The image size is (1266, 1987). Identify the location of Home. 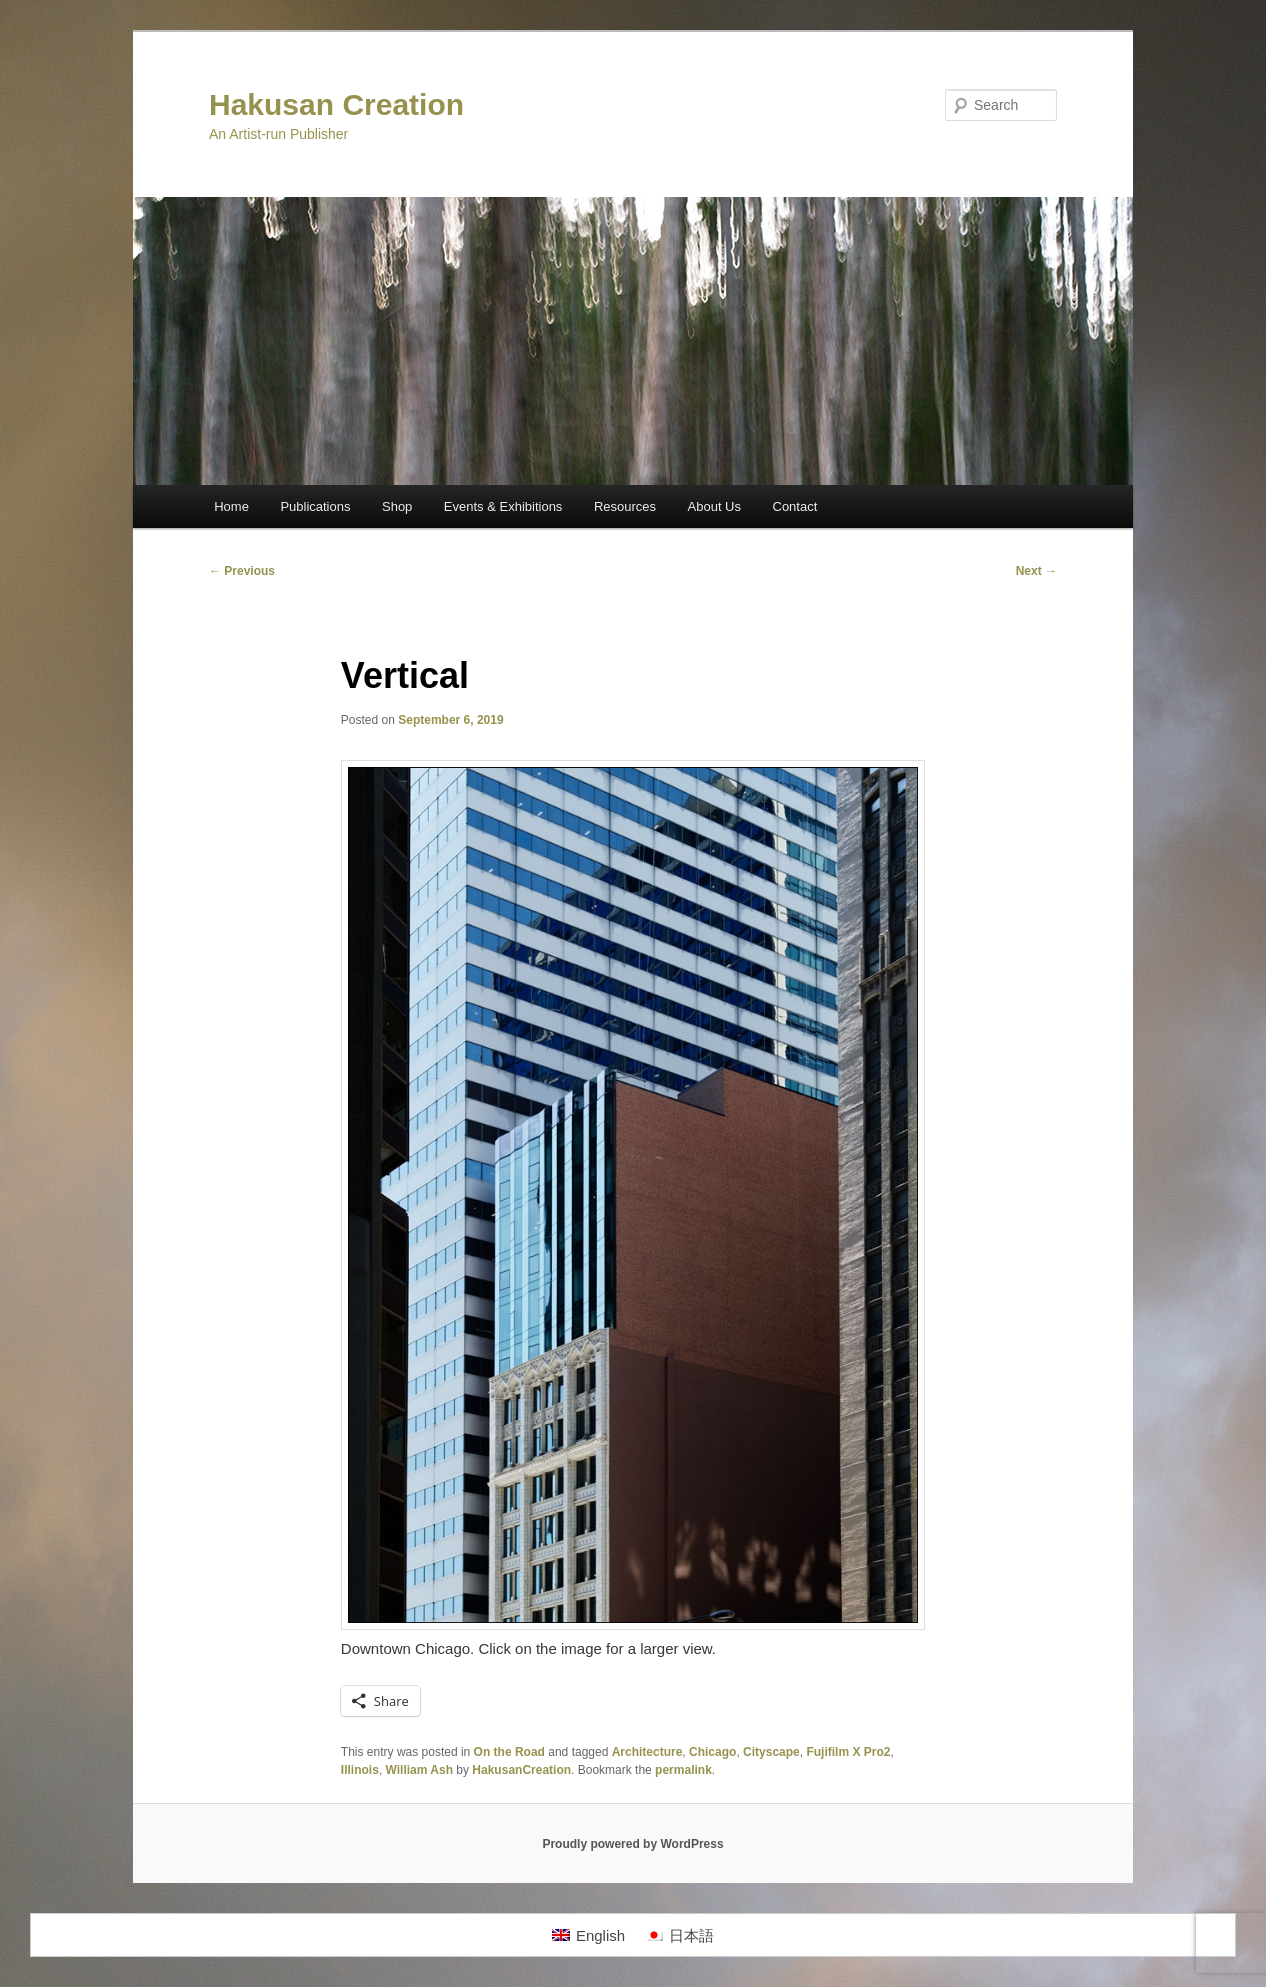
(231, 506).